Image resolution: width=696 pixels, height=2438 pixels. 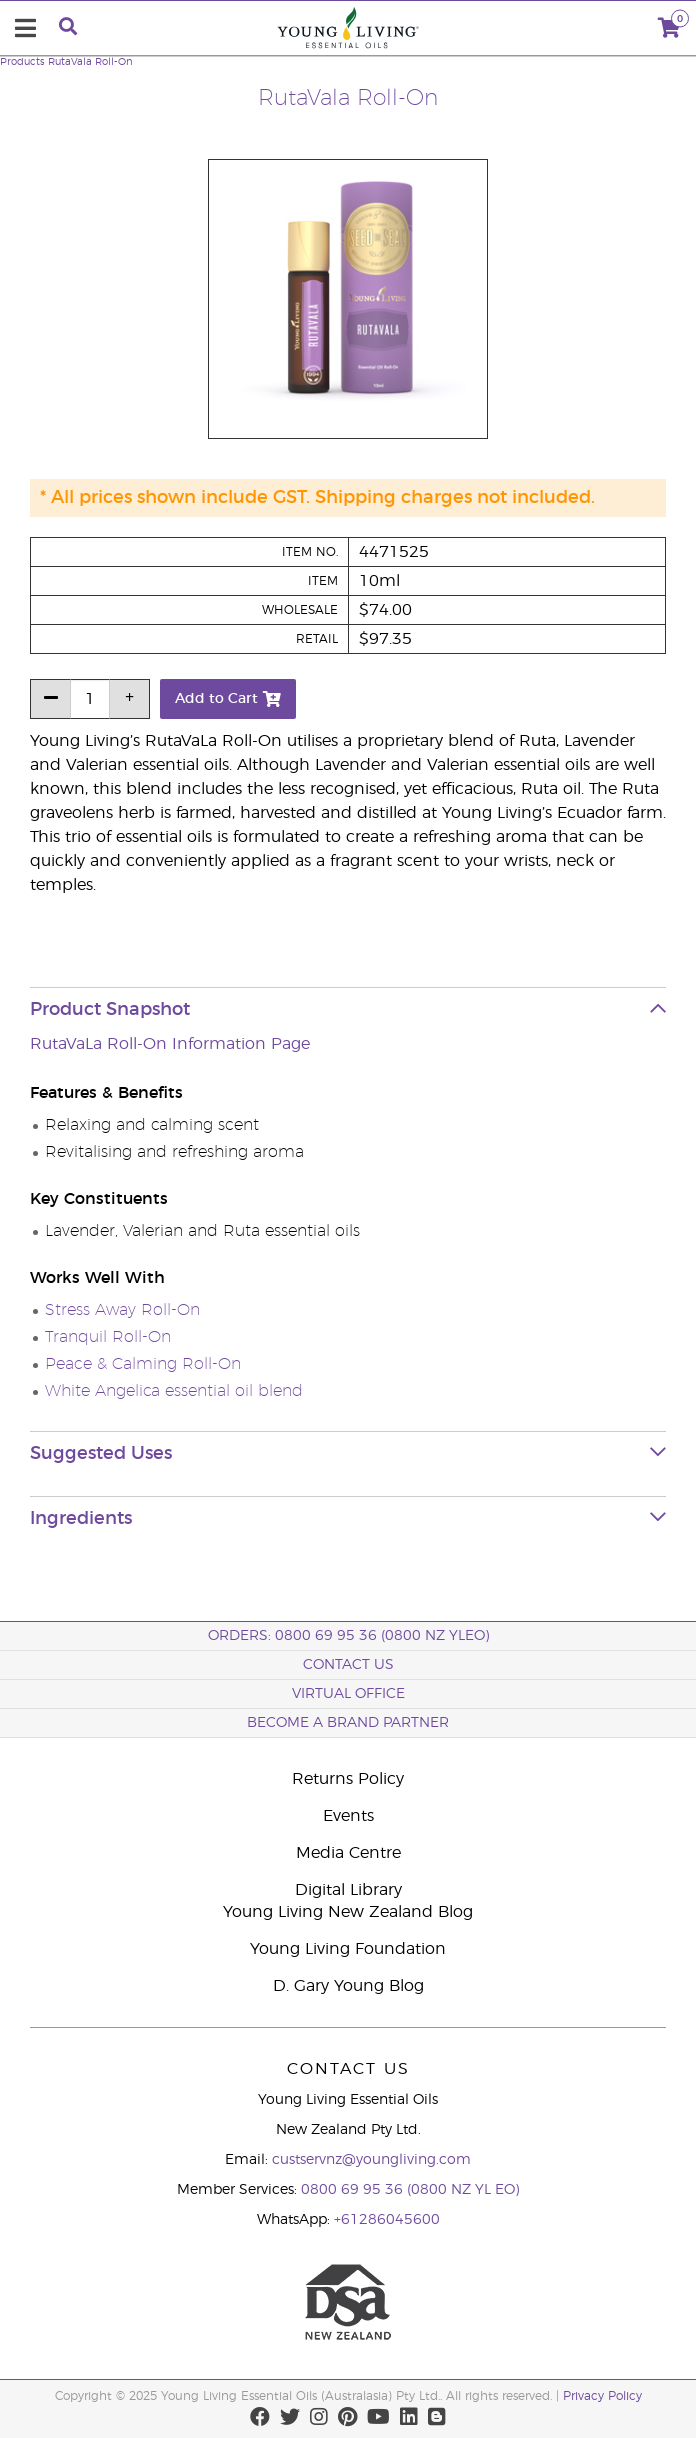 I want to click on Products, so click(x=22, y=62).